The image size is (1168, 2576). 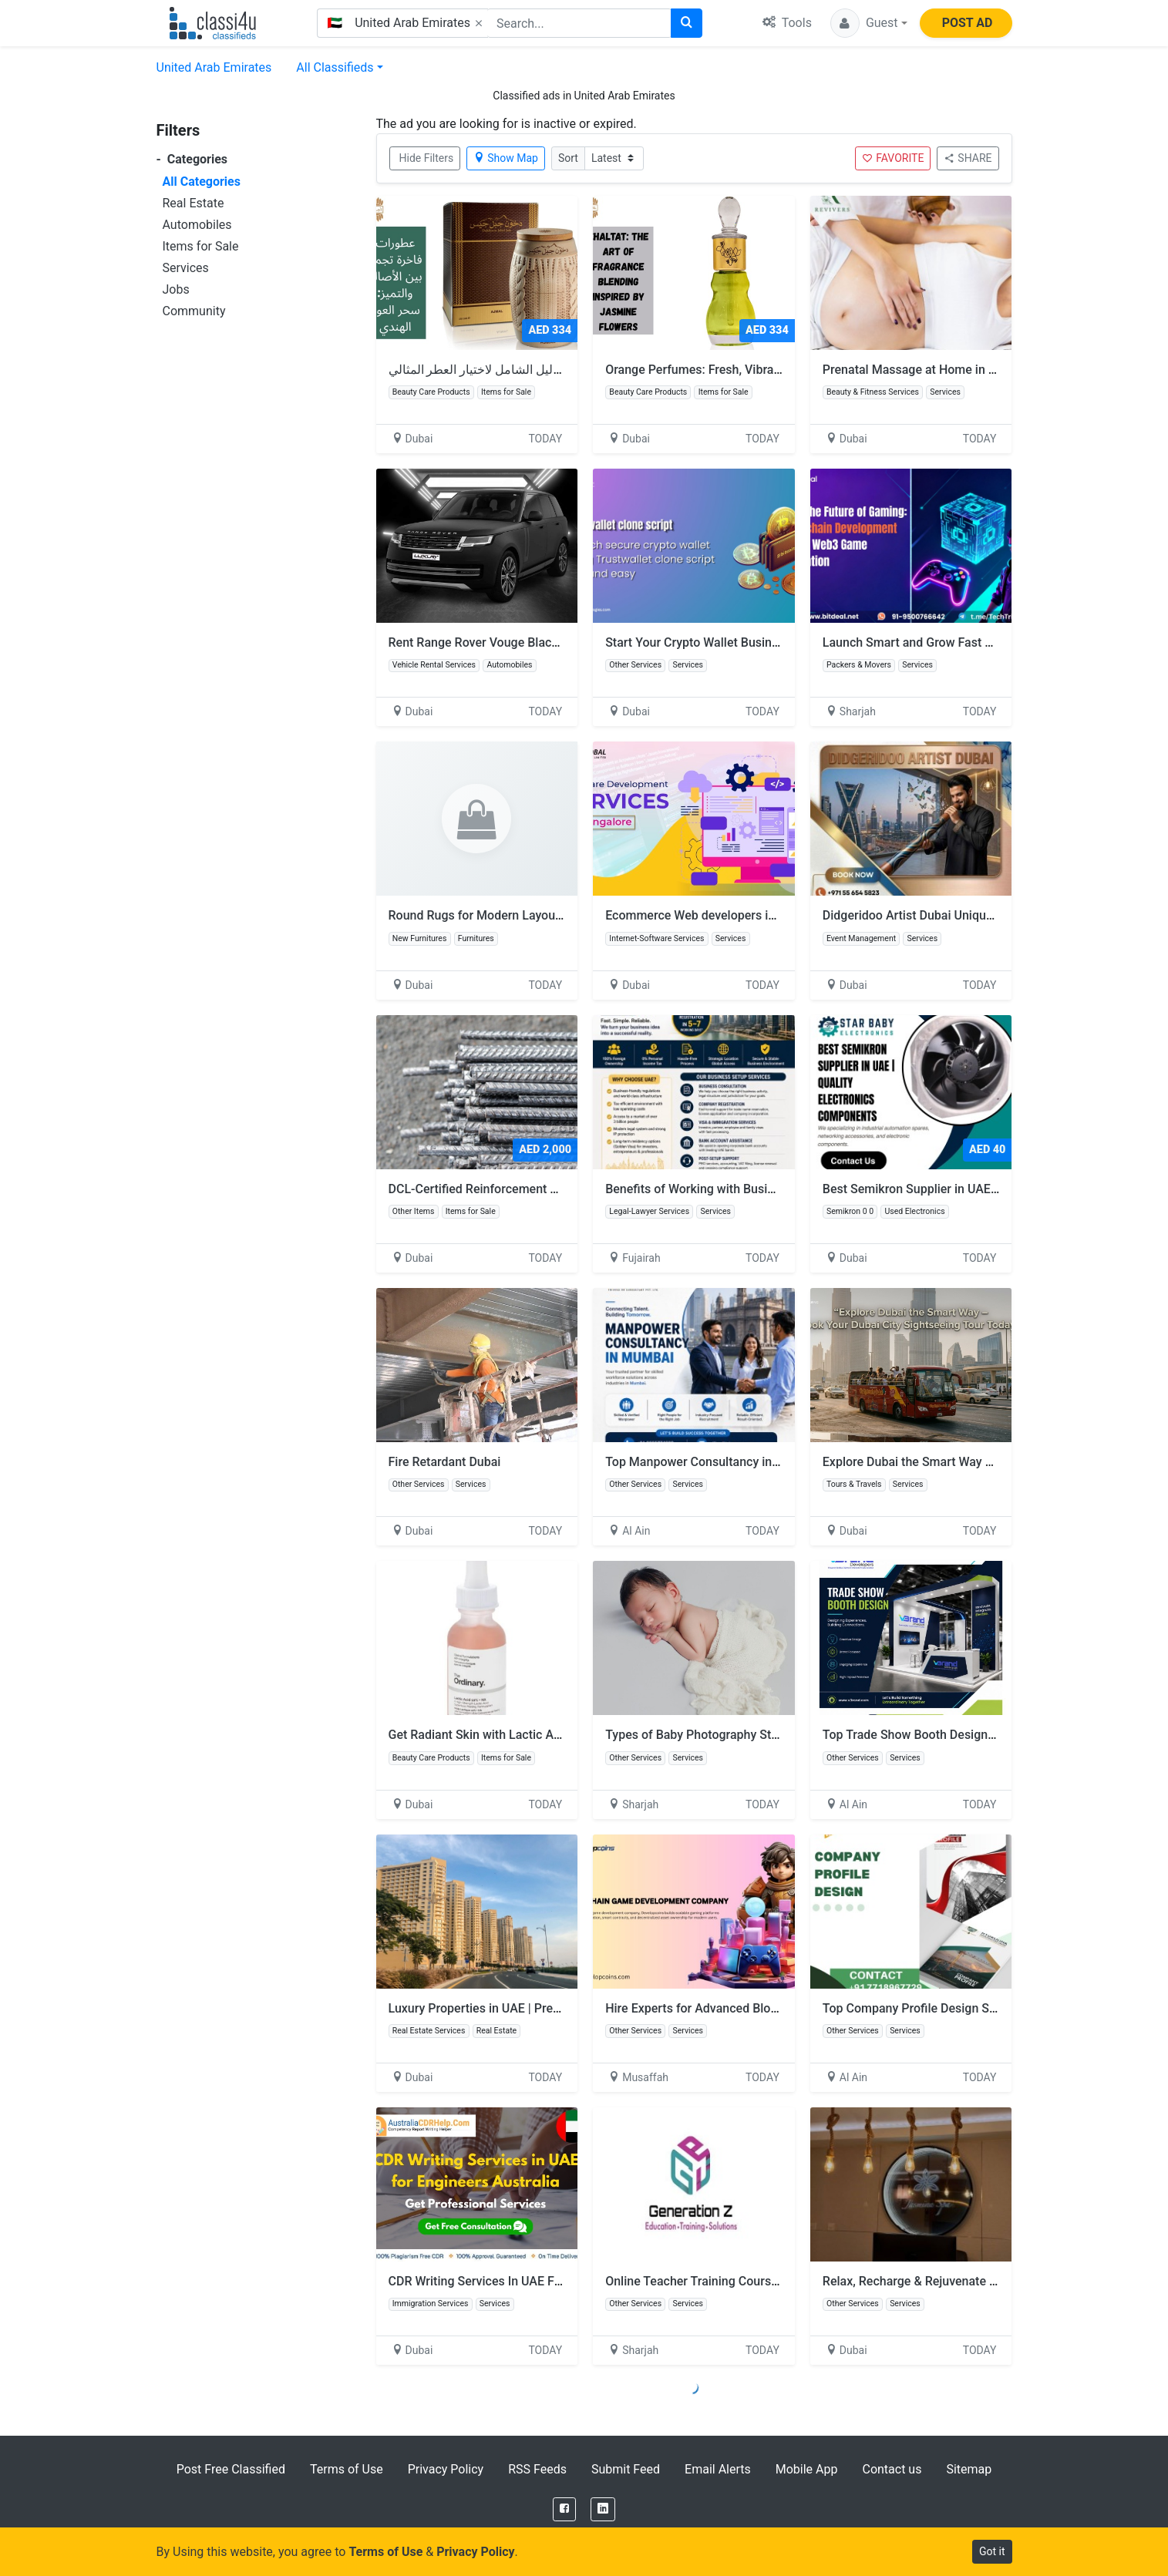 I want to click on Real Estate, so click(x=193, y=203).